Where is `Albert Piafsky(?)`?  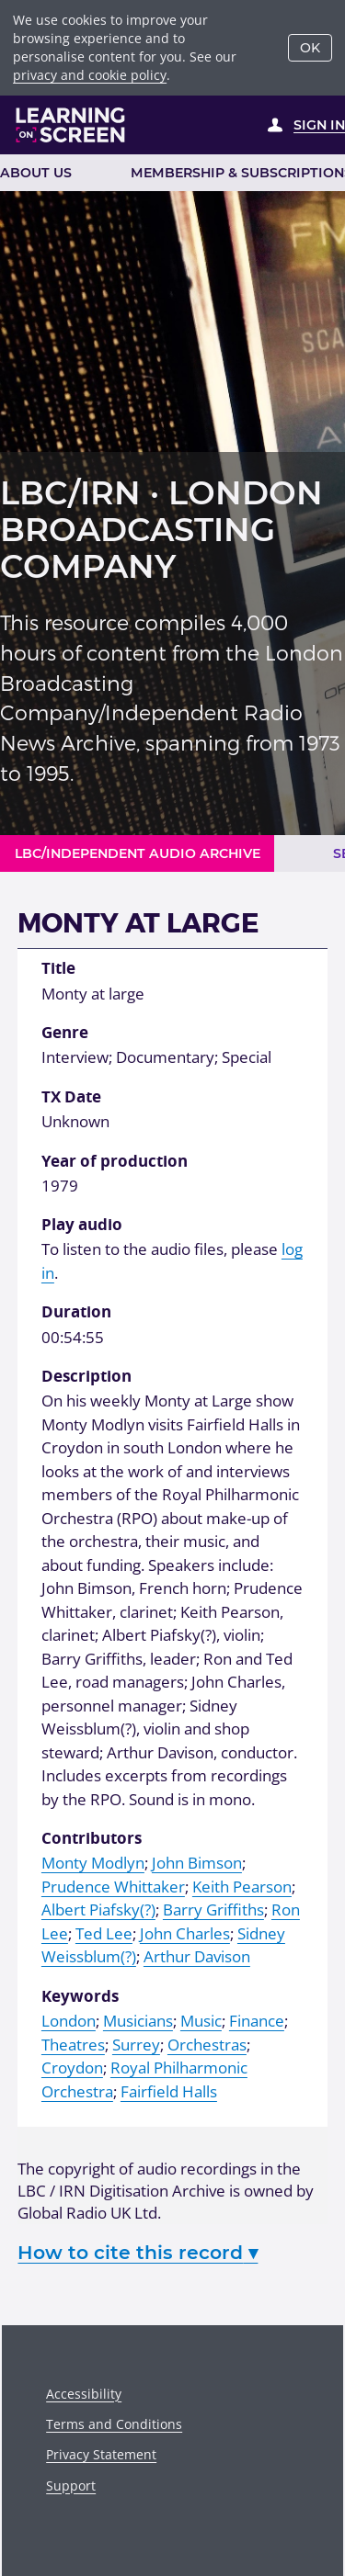
Albert Piafsky(?) is located at coordinates (98, 1909).